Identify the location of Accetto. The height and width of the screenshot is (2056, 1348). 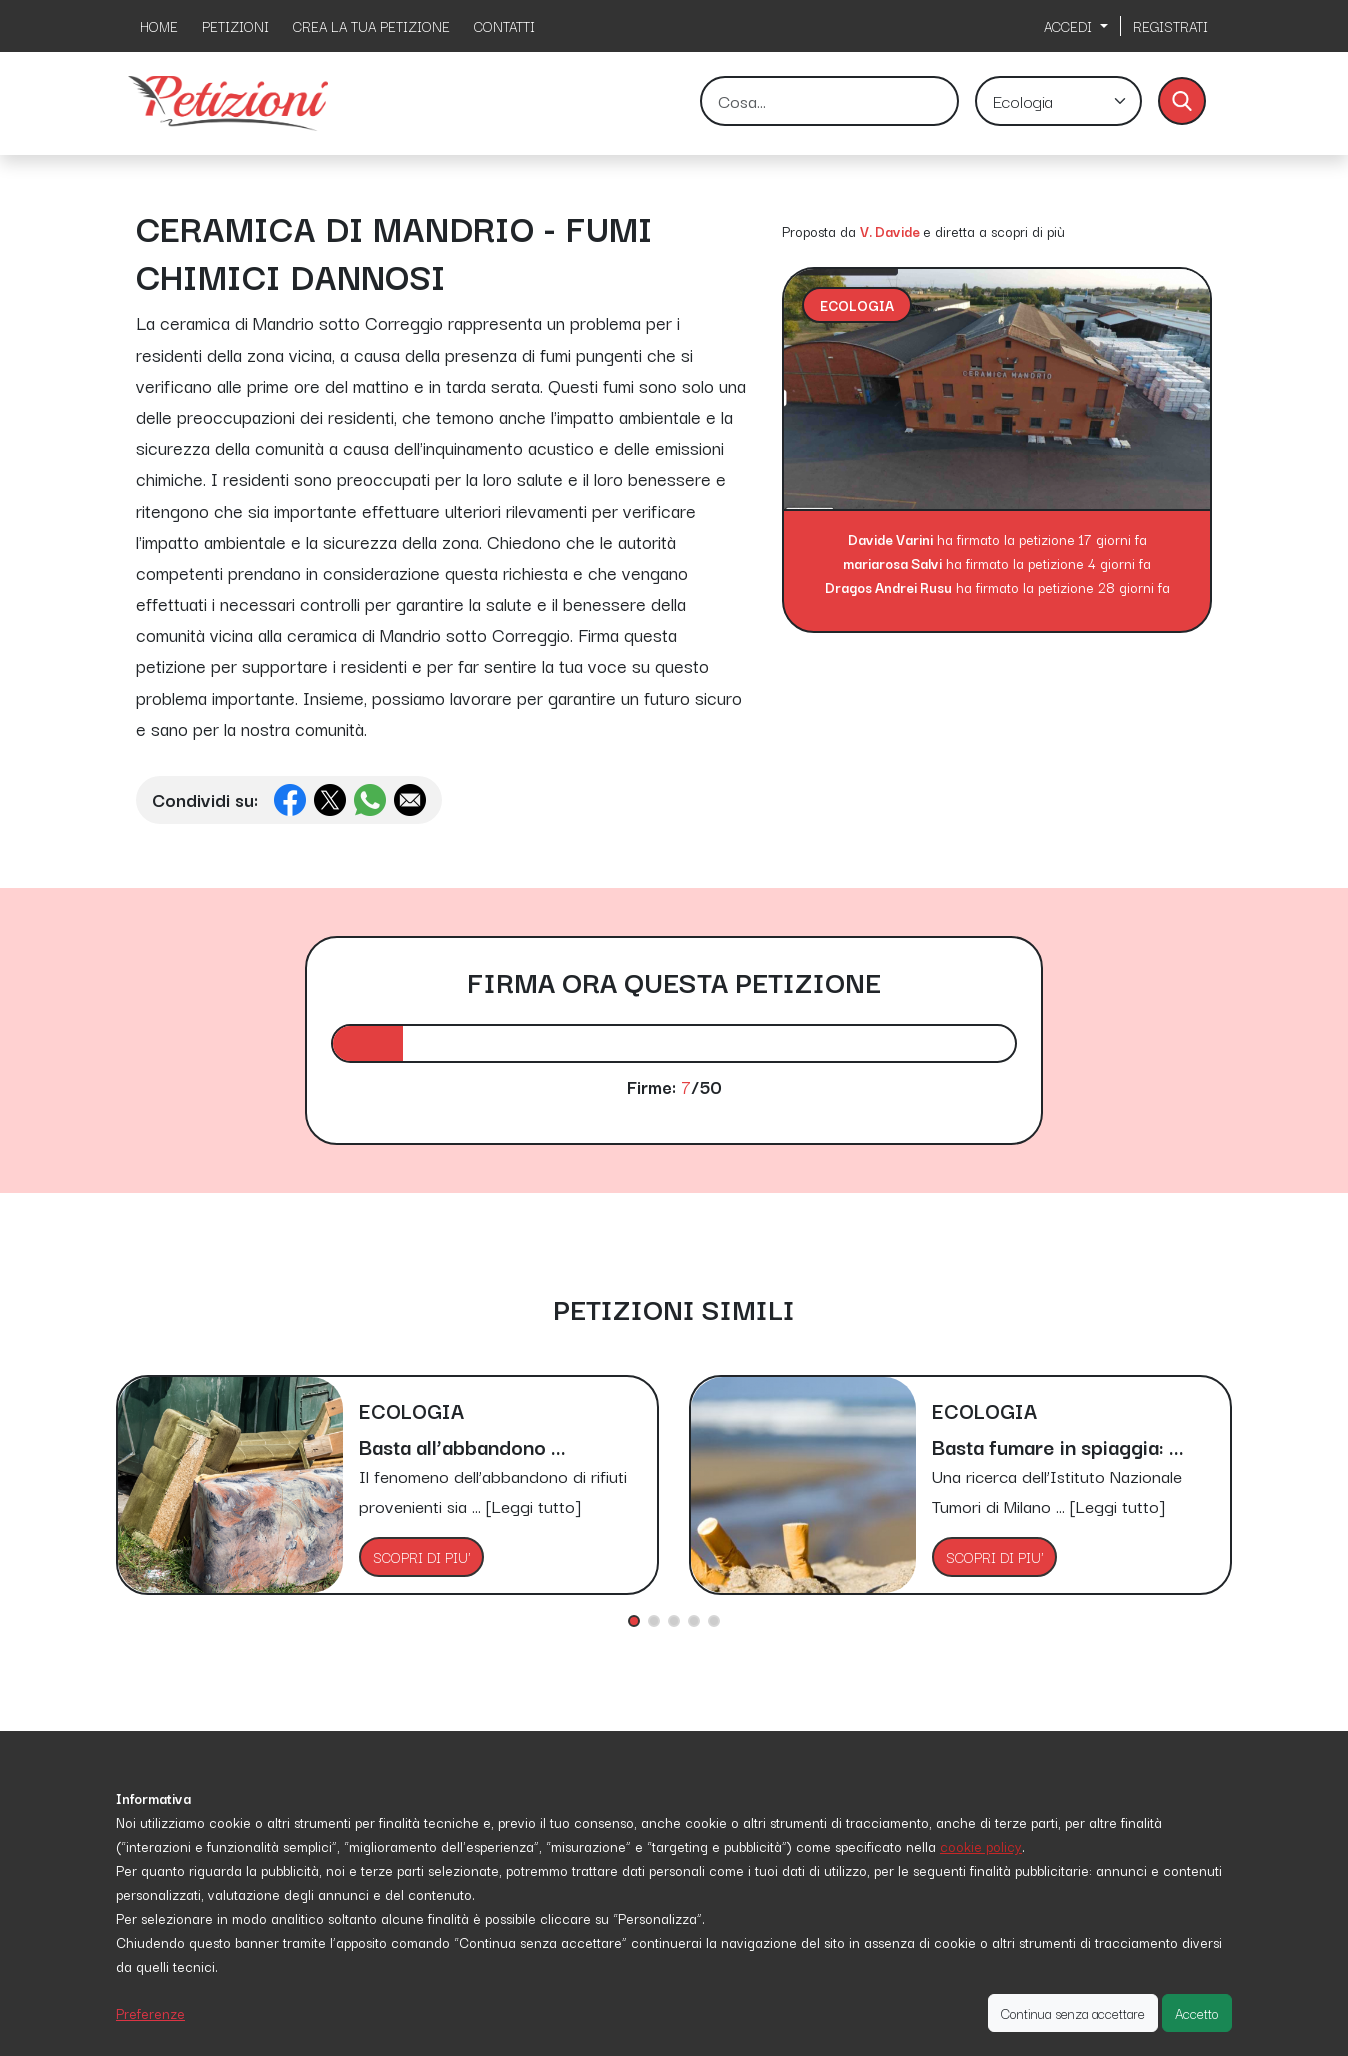
(1197, 2013).